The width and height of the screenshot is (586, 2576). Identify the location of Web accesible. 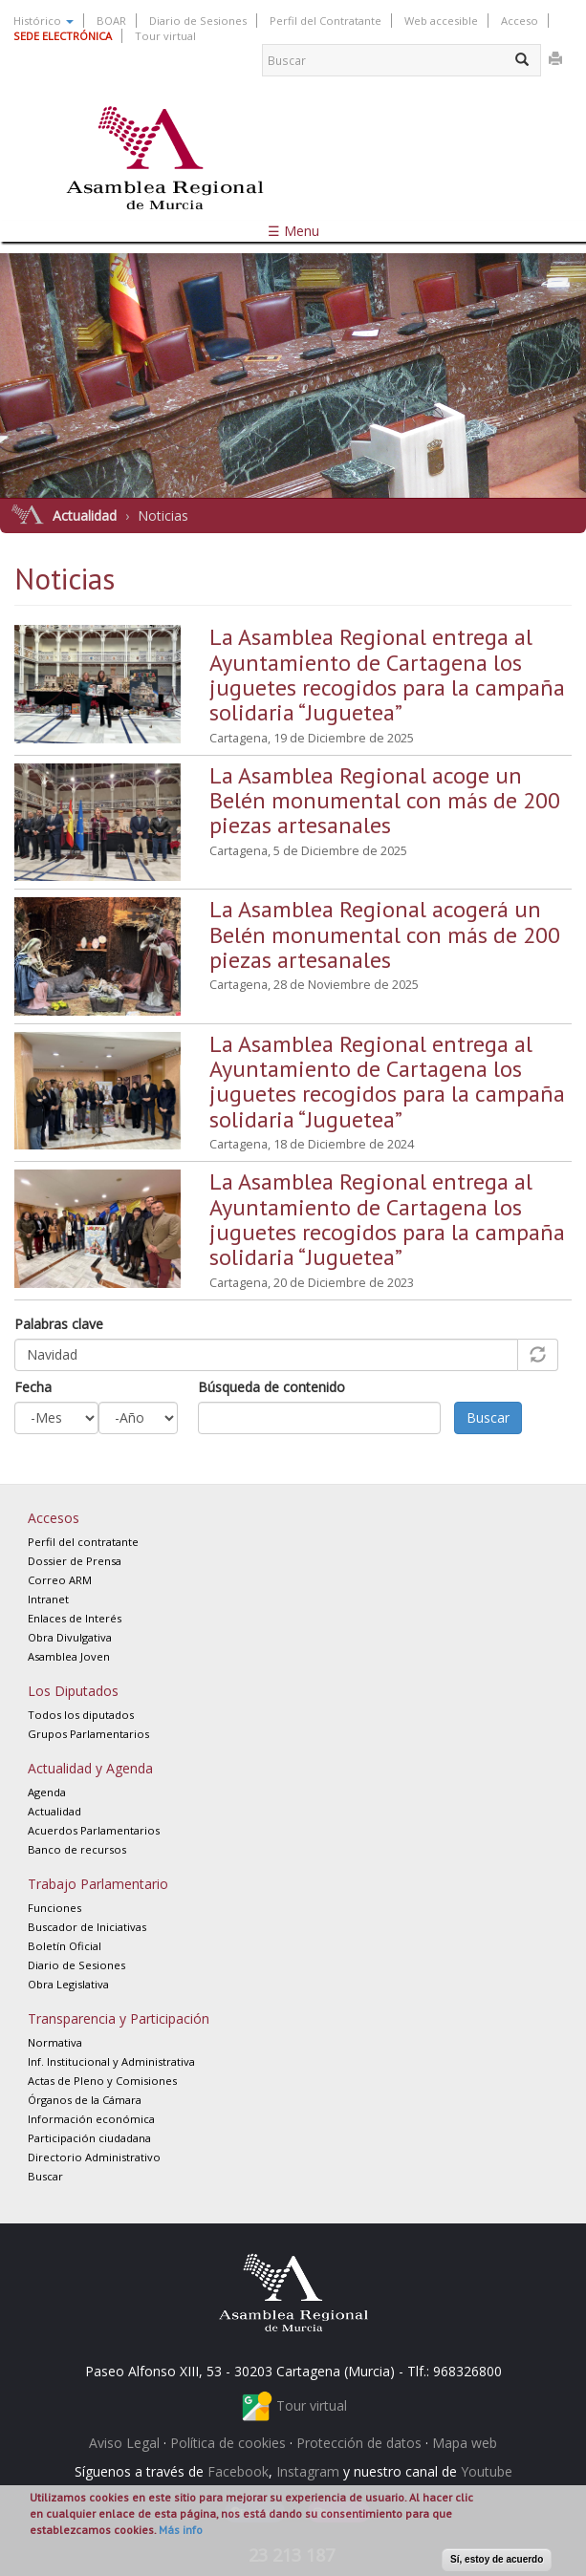
(441, 20).